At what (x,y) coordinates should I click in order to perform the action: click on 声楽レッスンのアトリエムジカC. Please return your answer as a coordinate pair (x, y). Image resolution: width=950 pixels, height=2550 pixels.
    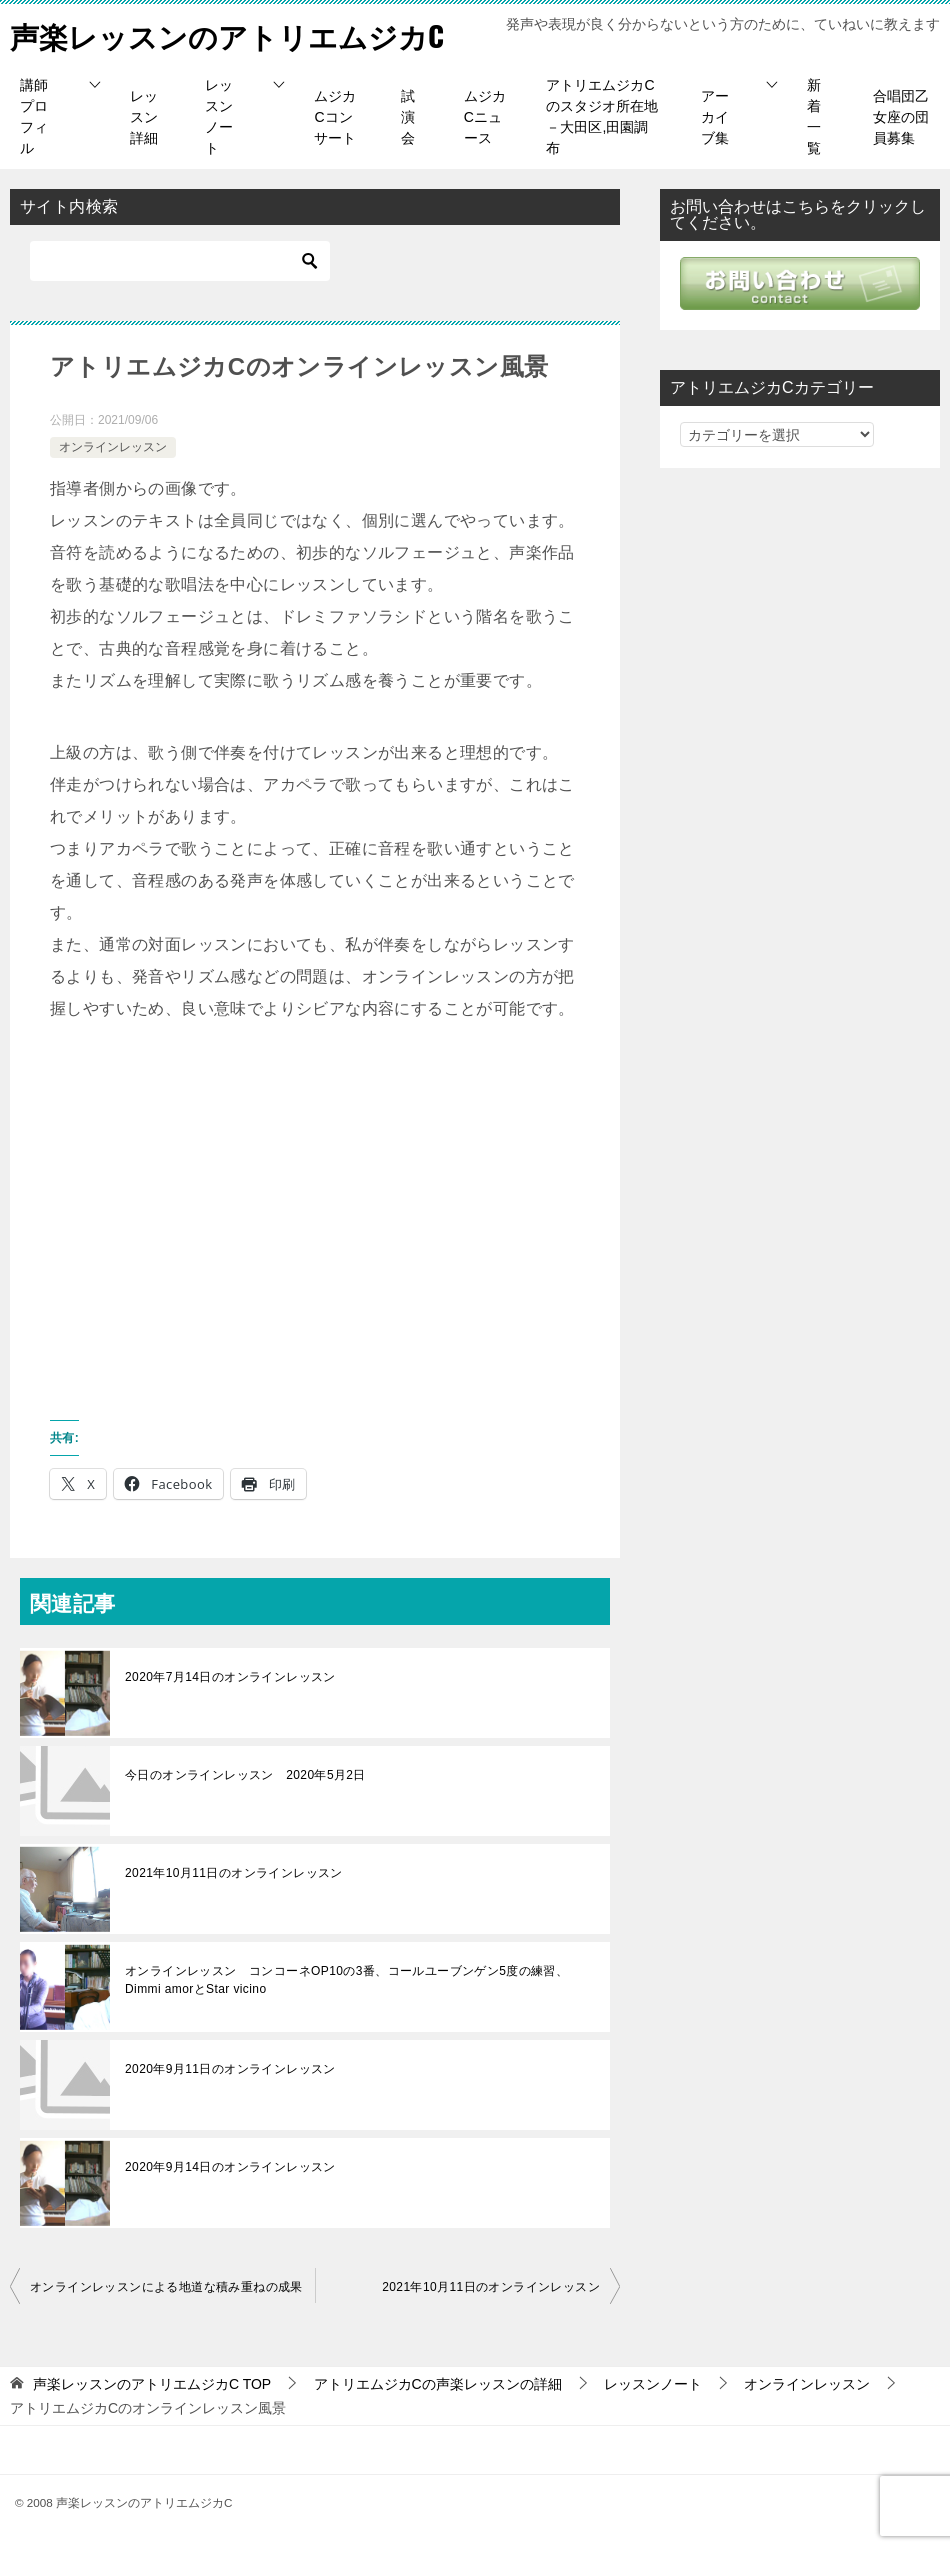
    Looking at the image, I should click on (234, 34).